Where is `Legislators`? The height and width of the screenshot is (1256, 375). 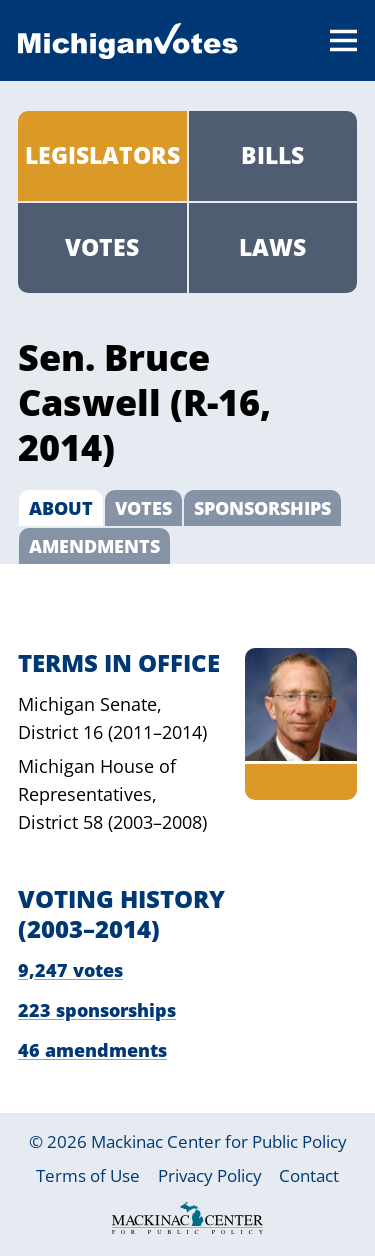 Legislators is located at coordinates (102, 155).